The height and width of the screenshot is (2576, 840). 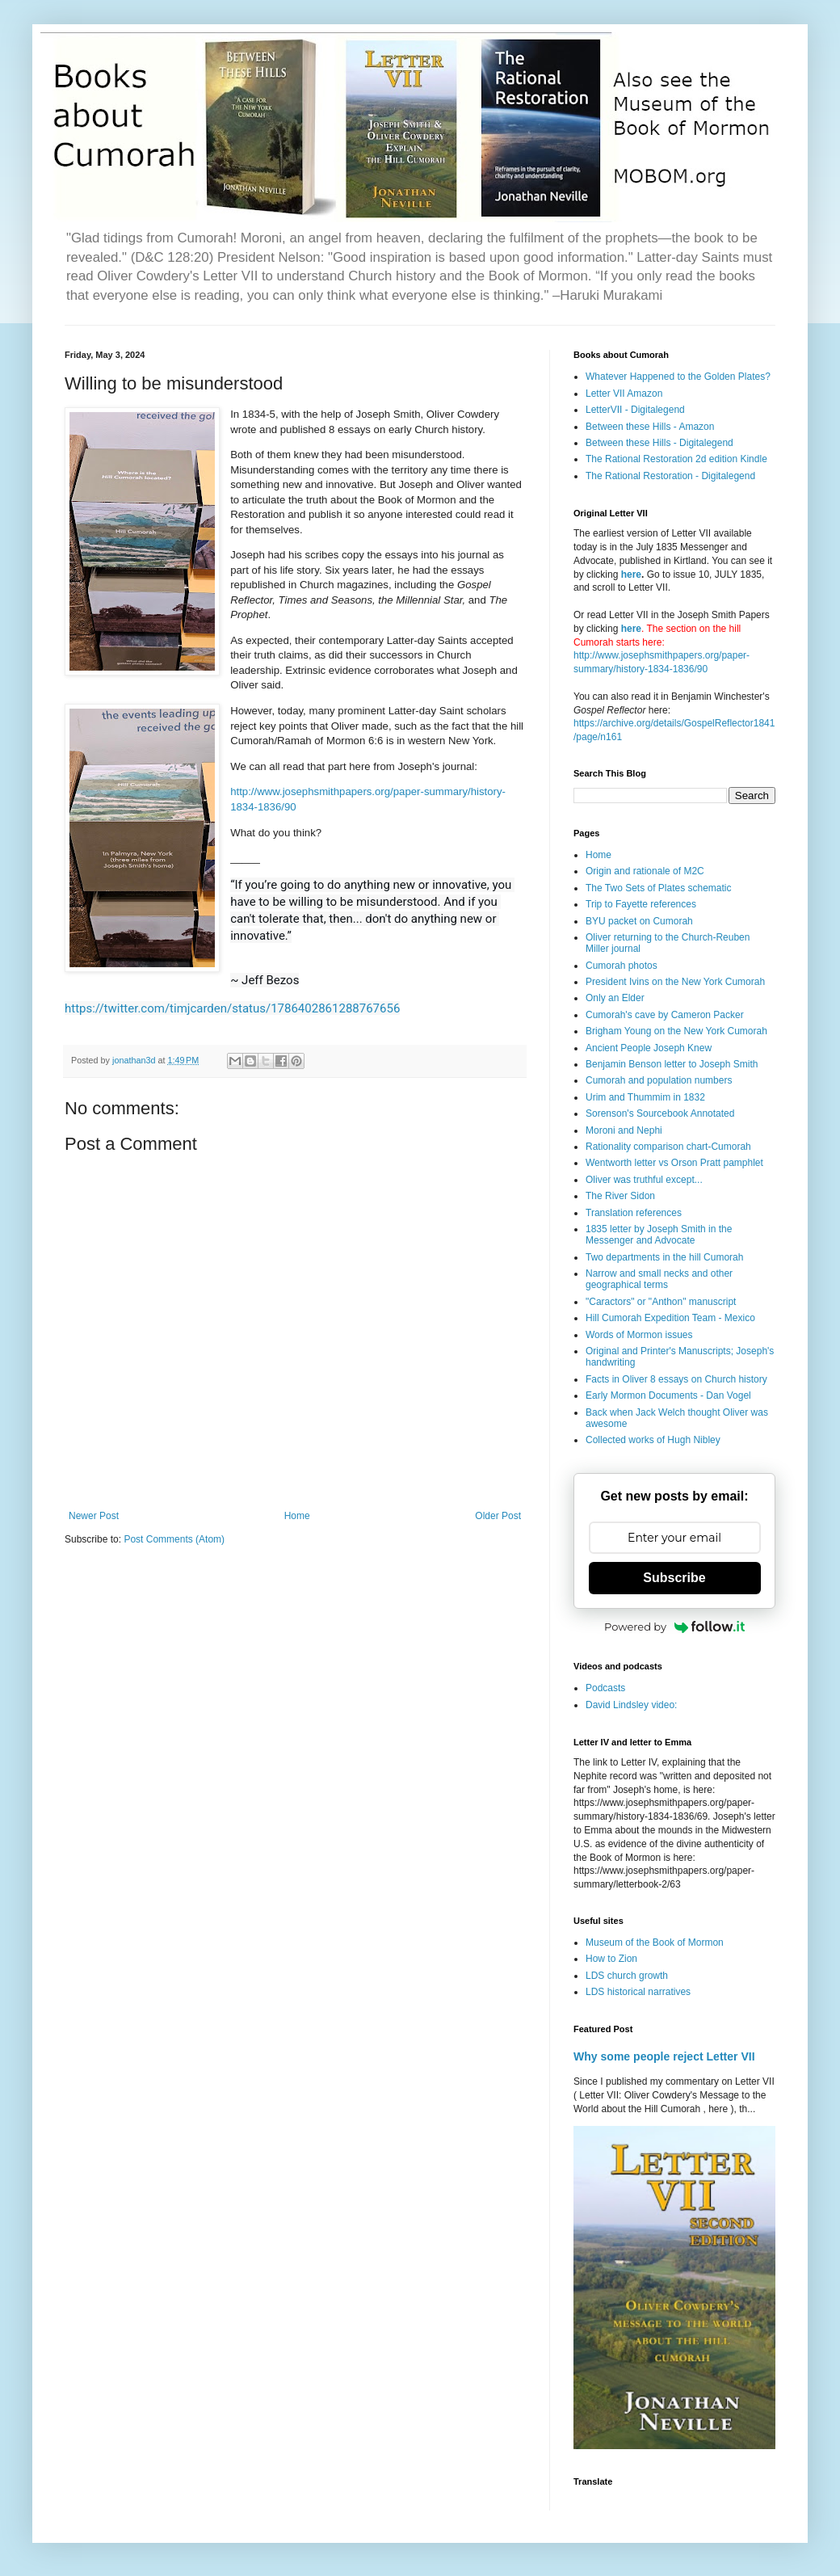 I want to click on The Rational Restoration 2d edition Kindle, so click(x=676, y=459).